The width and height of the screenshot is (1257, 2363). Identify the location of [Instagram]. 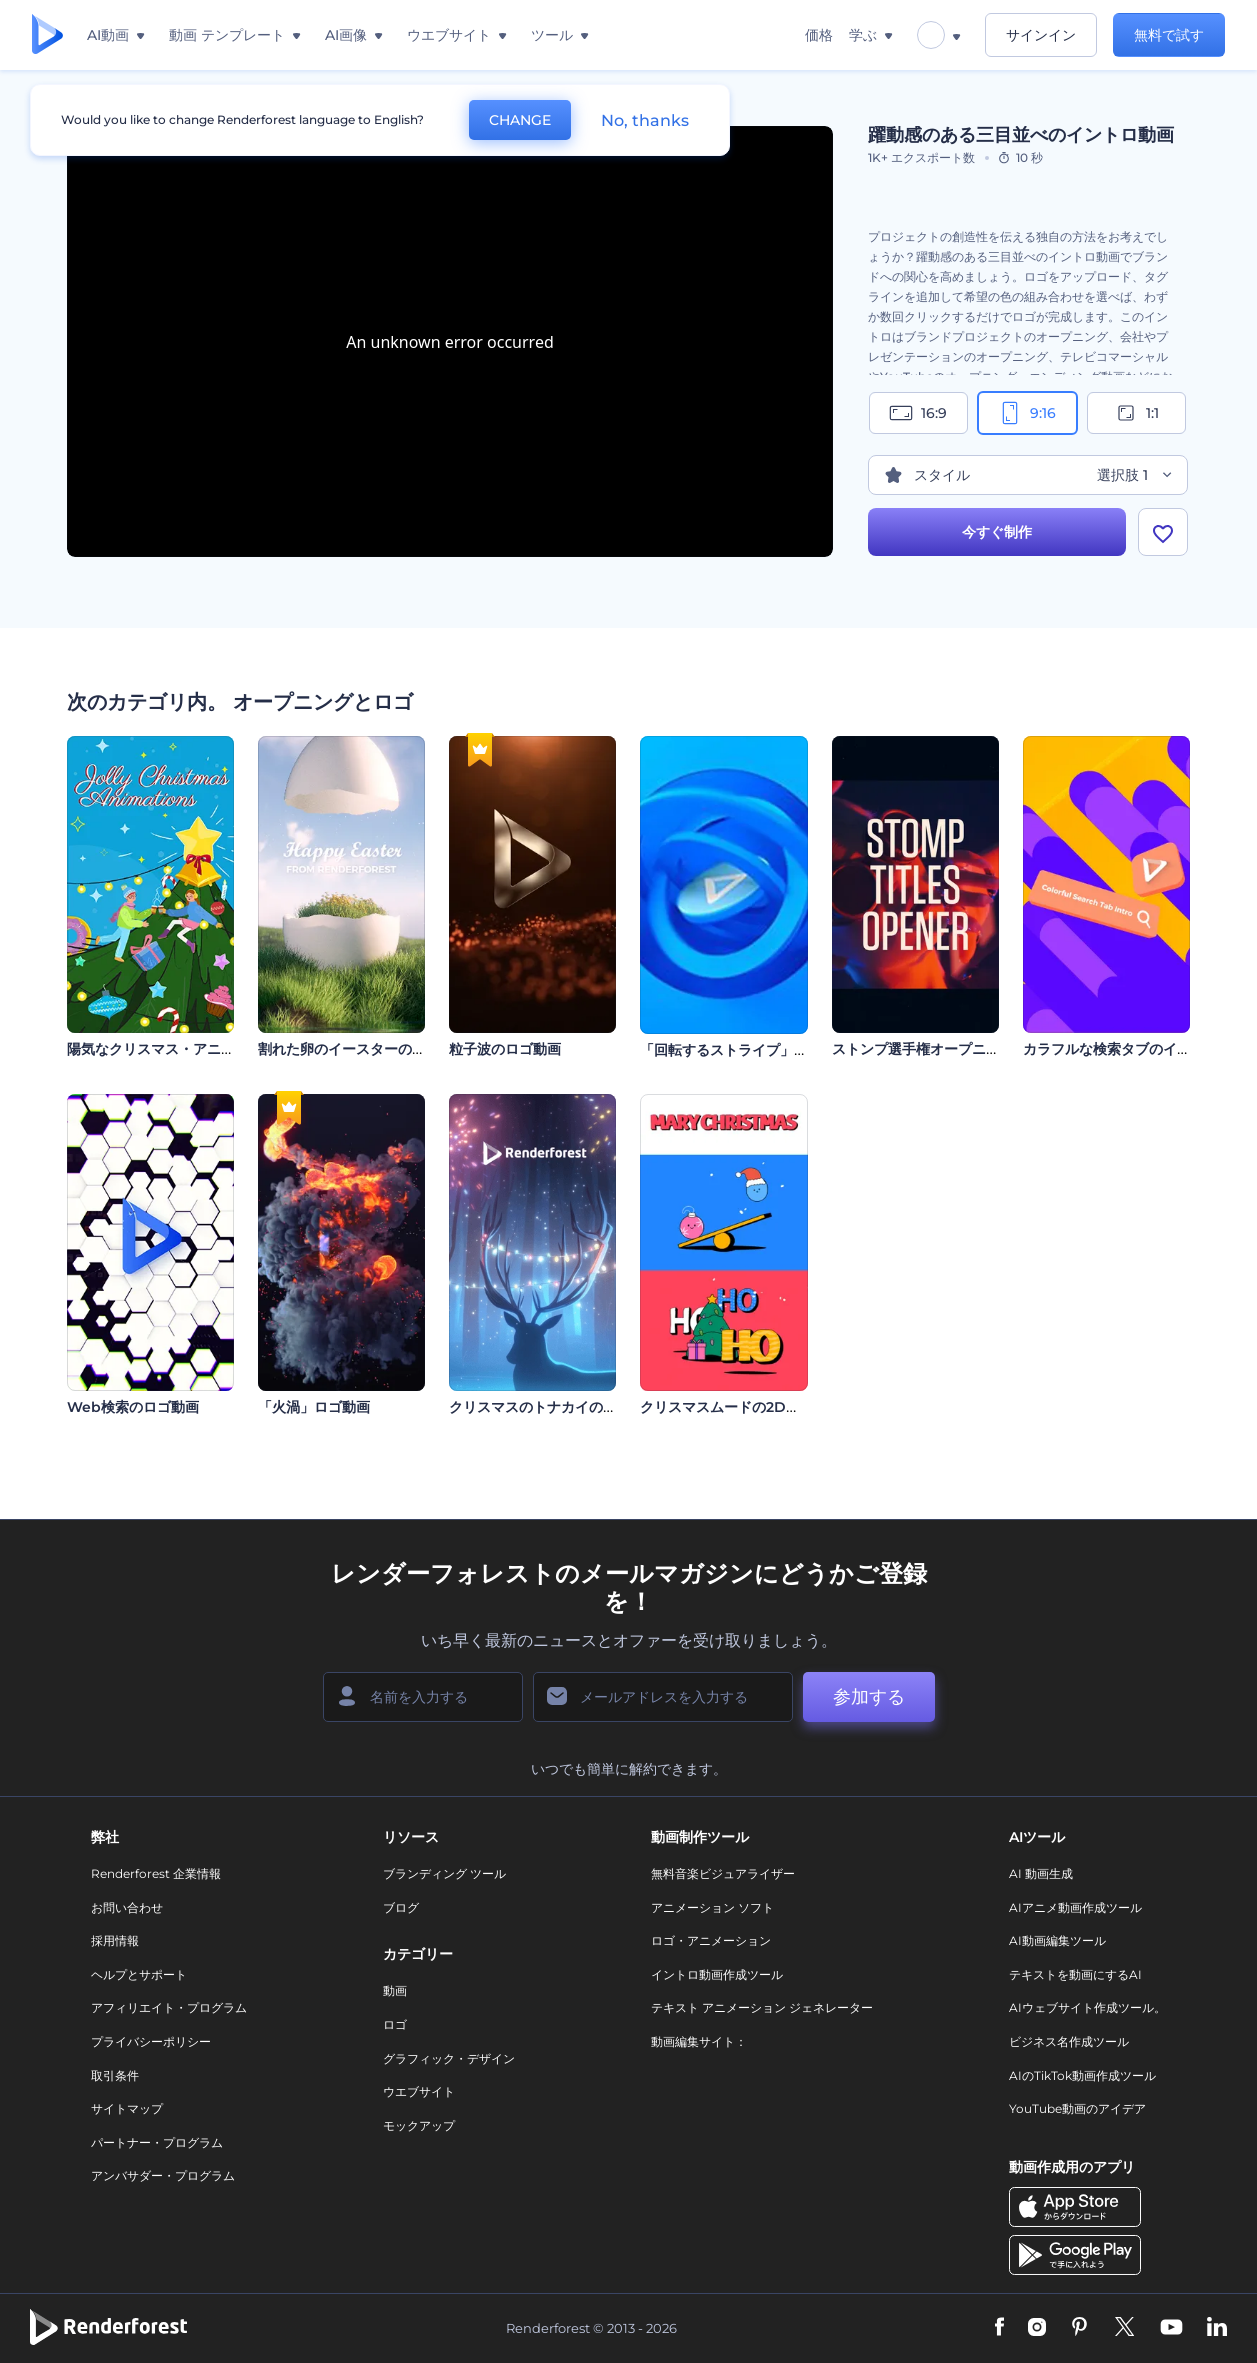
(1037, 2328).